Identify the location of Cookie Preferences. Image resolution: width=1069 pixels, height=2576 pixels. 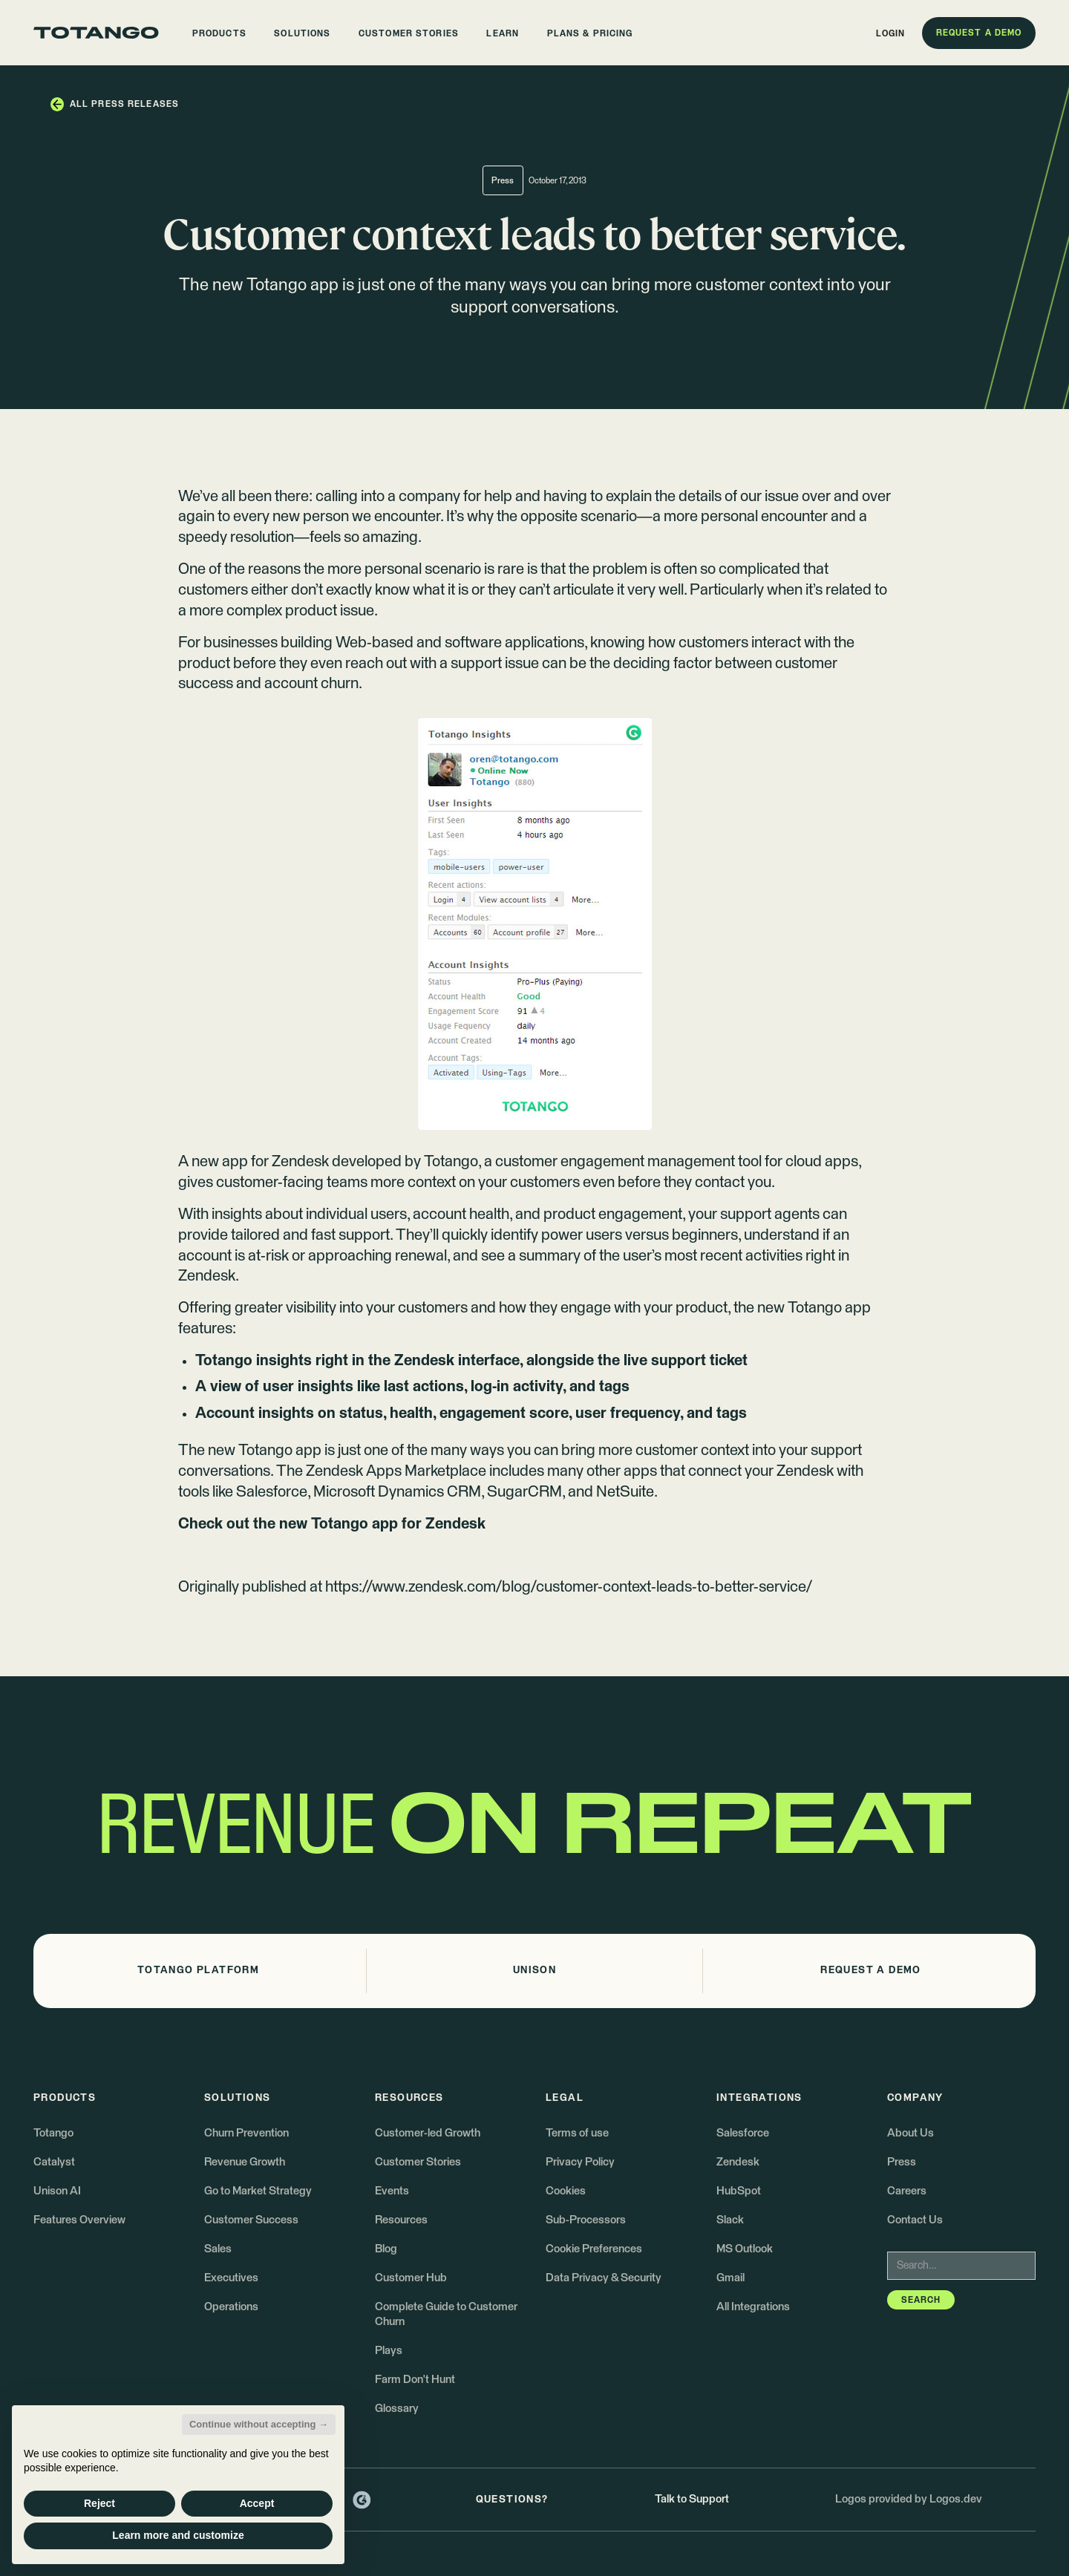
(594, 2249).